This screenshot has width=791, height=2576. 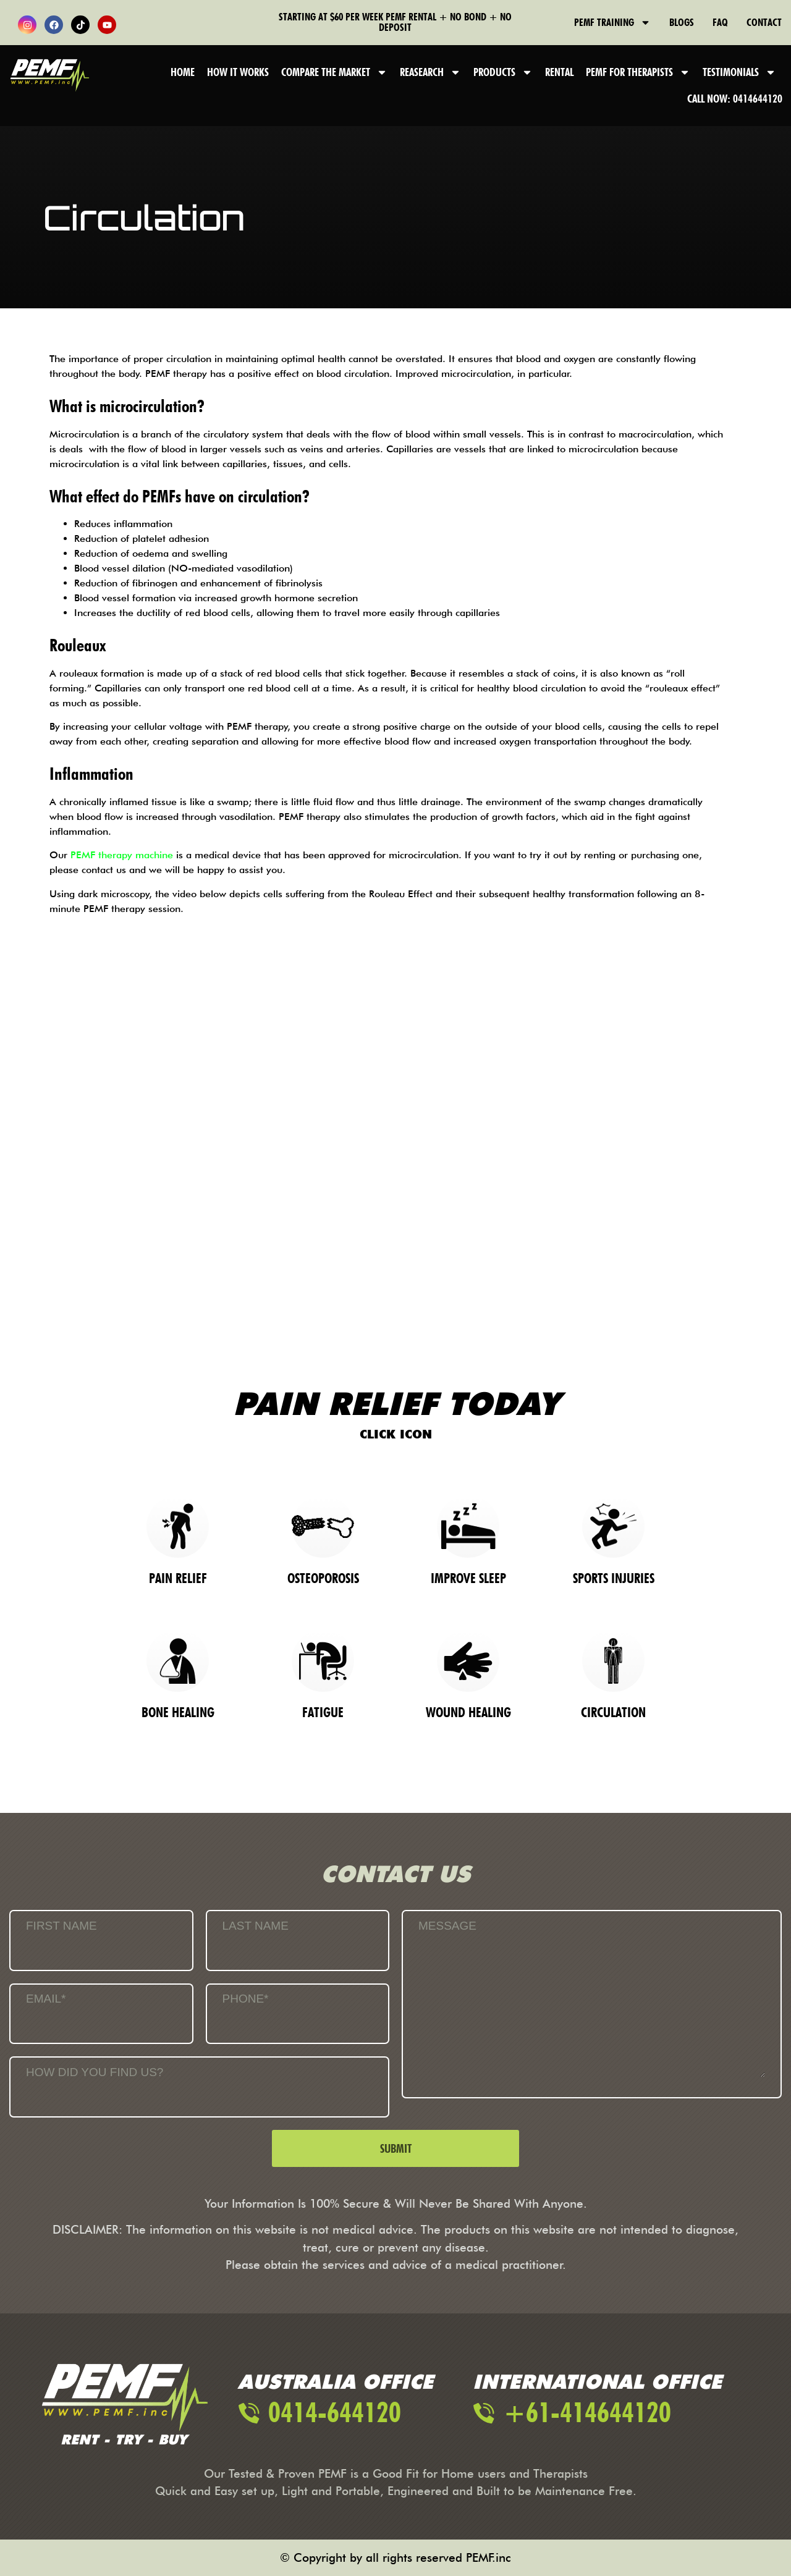 I want to click on Wound Healing, so click(x=468, y=1712).